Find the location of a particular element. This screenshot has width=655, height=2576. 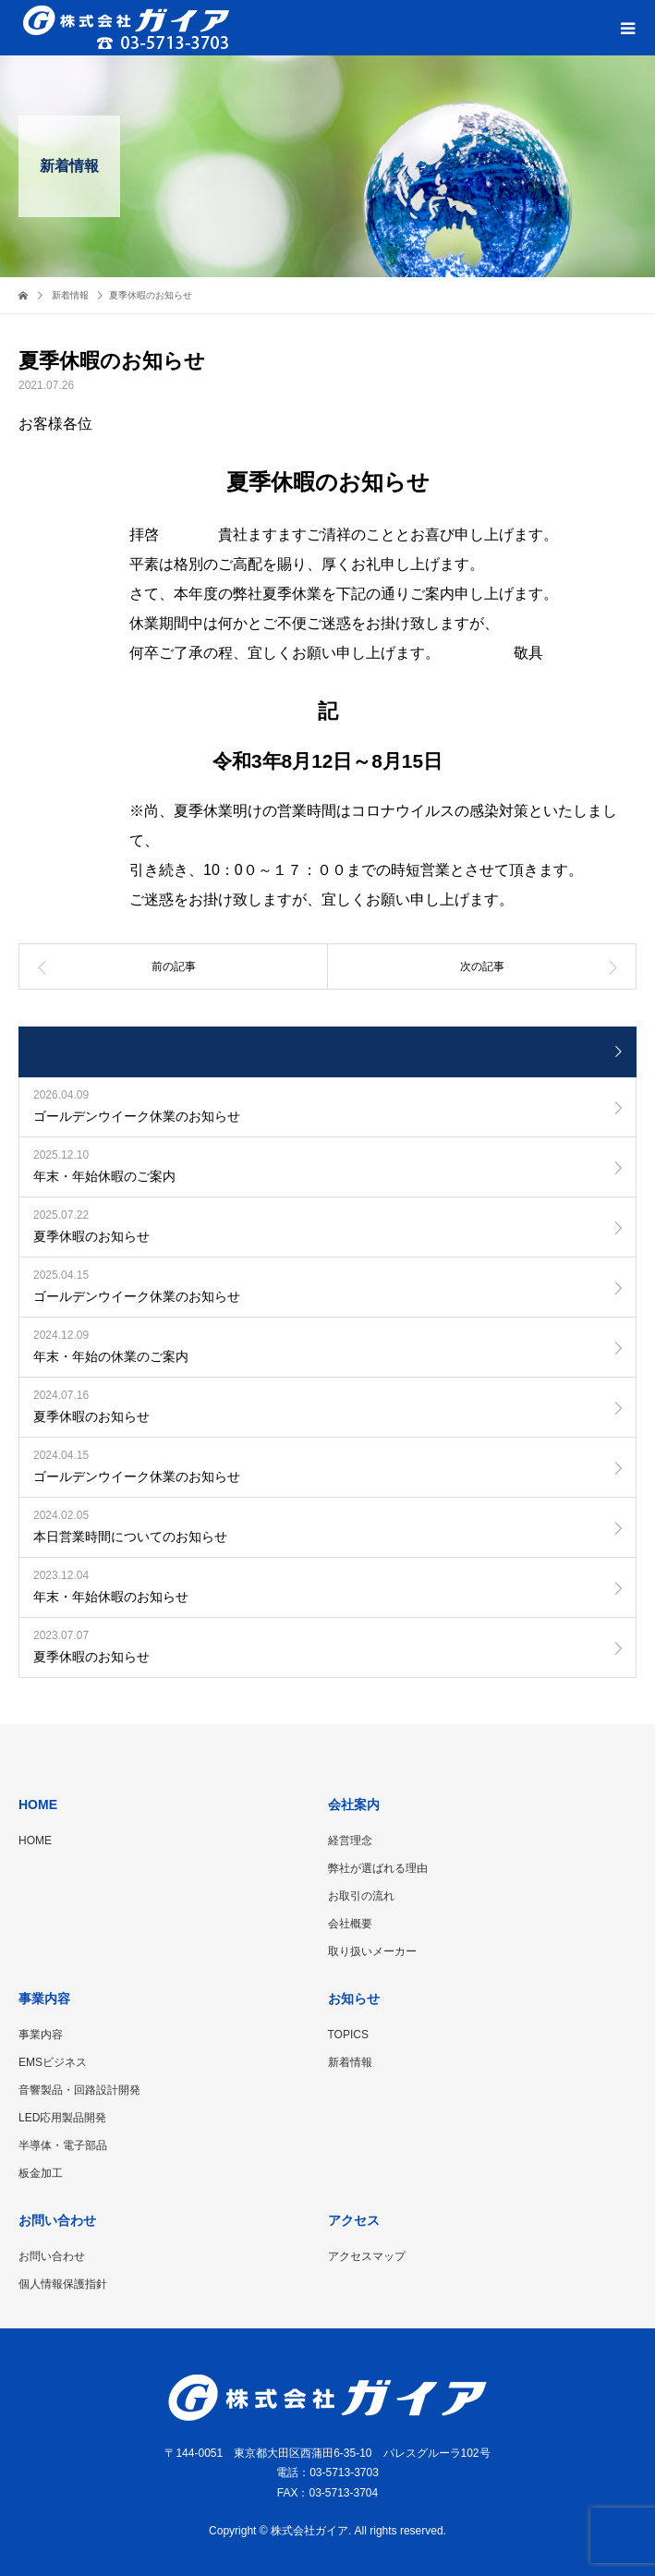

TOPICS is located at coordinates (348, 2034).